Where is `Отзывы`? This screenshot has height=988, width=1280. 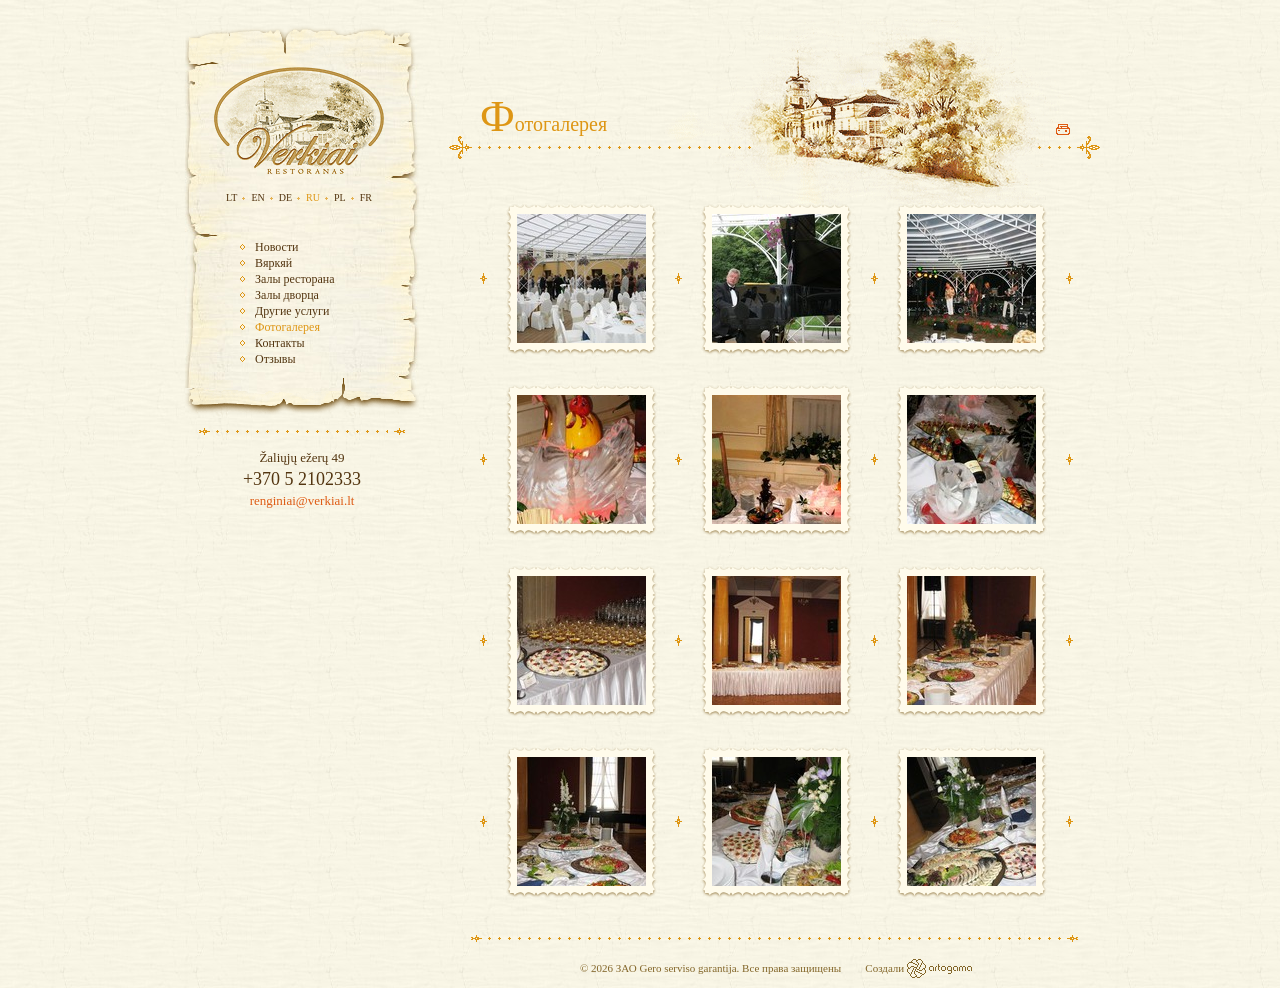
Отзывы is located at coordinates (275, 359).